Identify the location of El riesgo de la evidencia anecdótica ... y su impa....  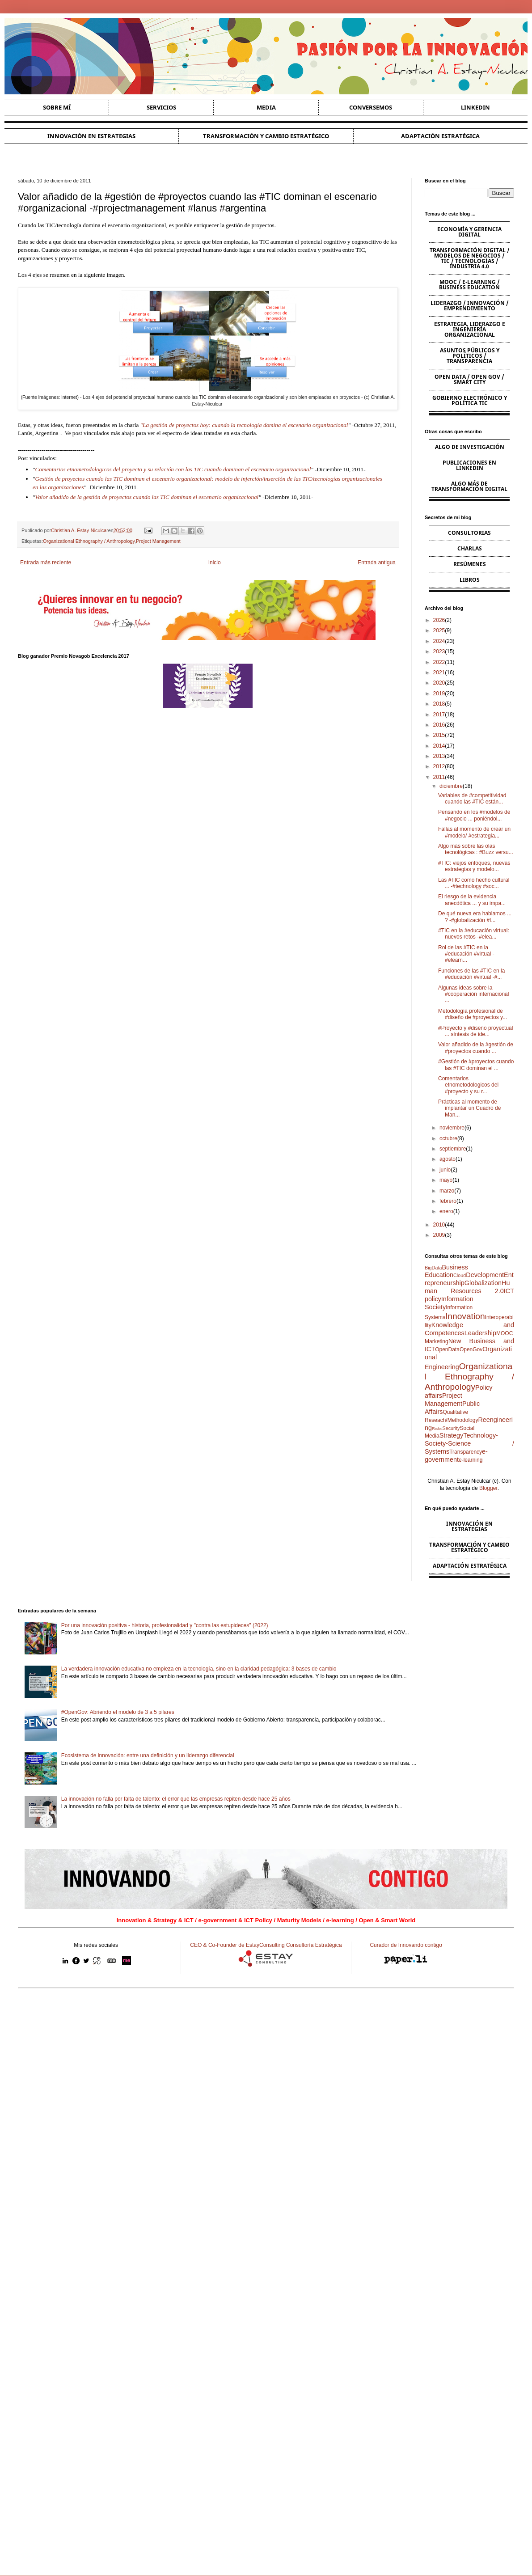
(472, 899).